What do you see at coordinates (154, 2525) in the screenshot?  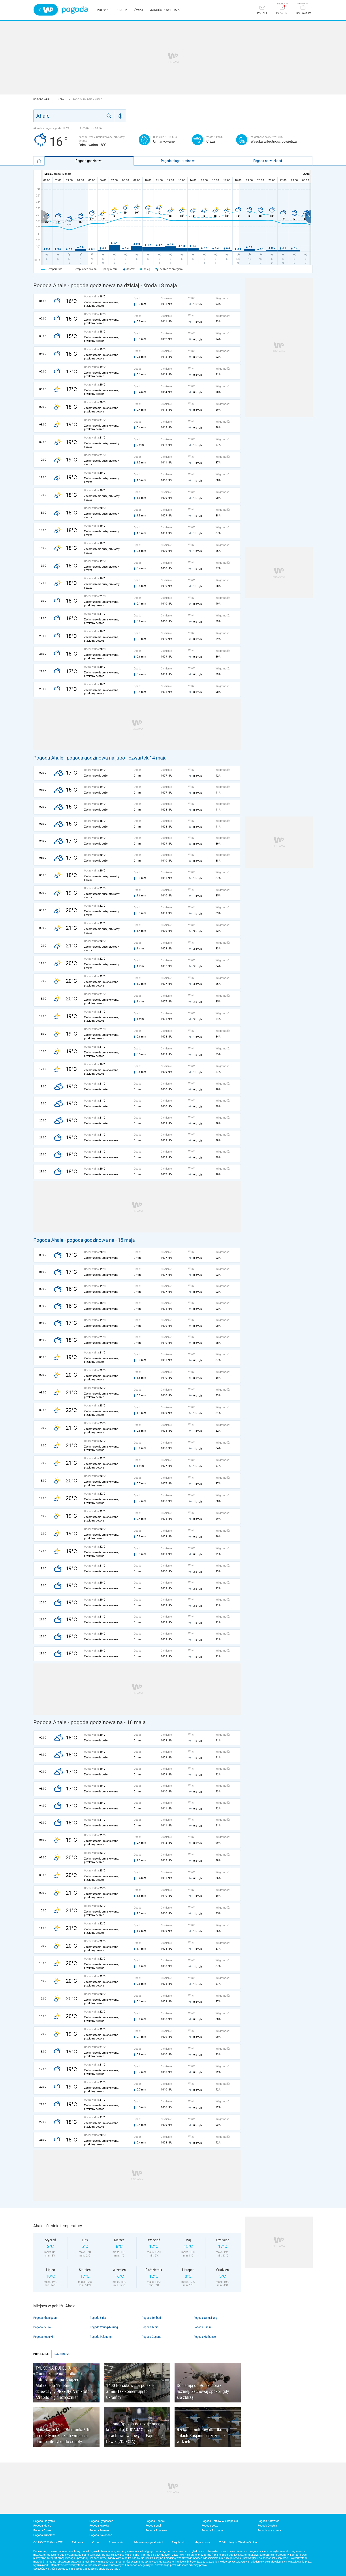 I see `Pogoda Lublin` at bounding box center [154, 2525].